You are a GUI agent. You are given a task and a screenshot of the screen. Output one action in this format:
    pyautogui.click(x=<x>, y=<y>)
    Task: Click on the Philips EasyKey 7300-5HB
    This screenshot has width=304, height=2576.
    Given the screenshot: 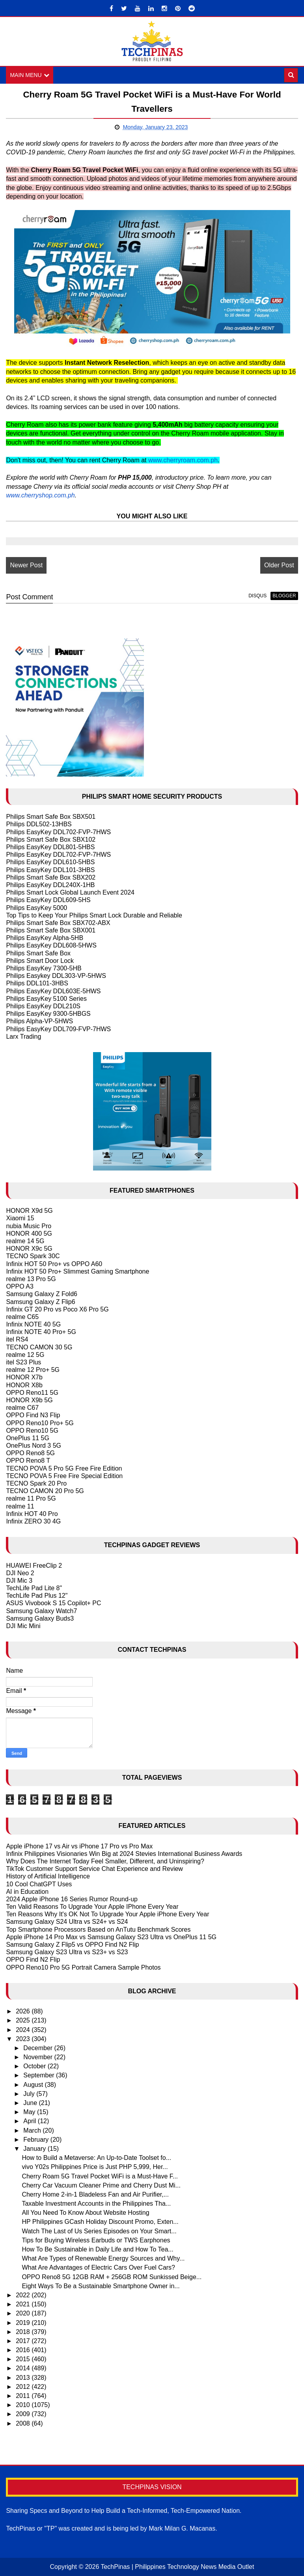 What is the action you would take?
    pyautogui.click(x=43, y=968)
    